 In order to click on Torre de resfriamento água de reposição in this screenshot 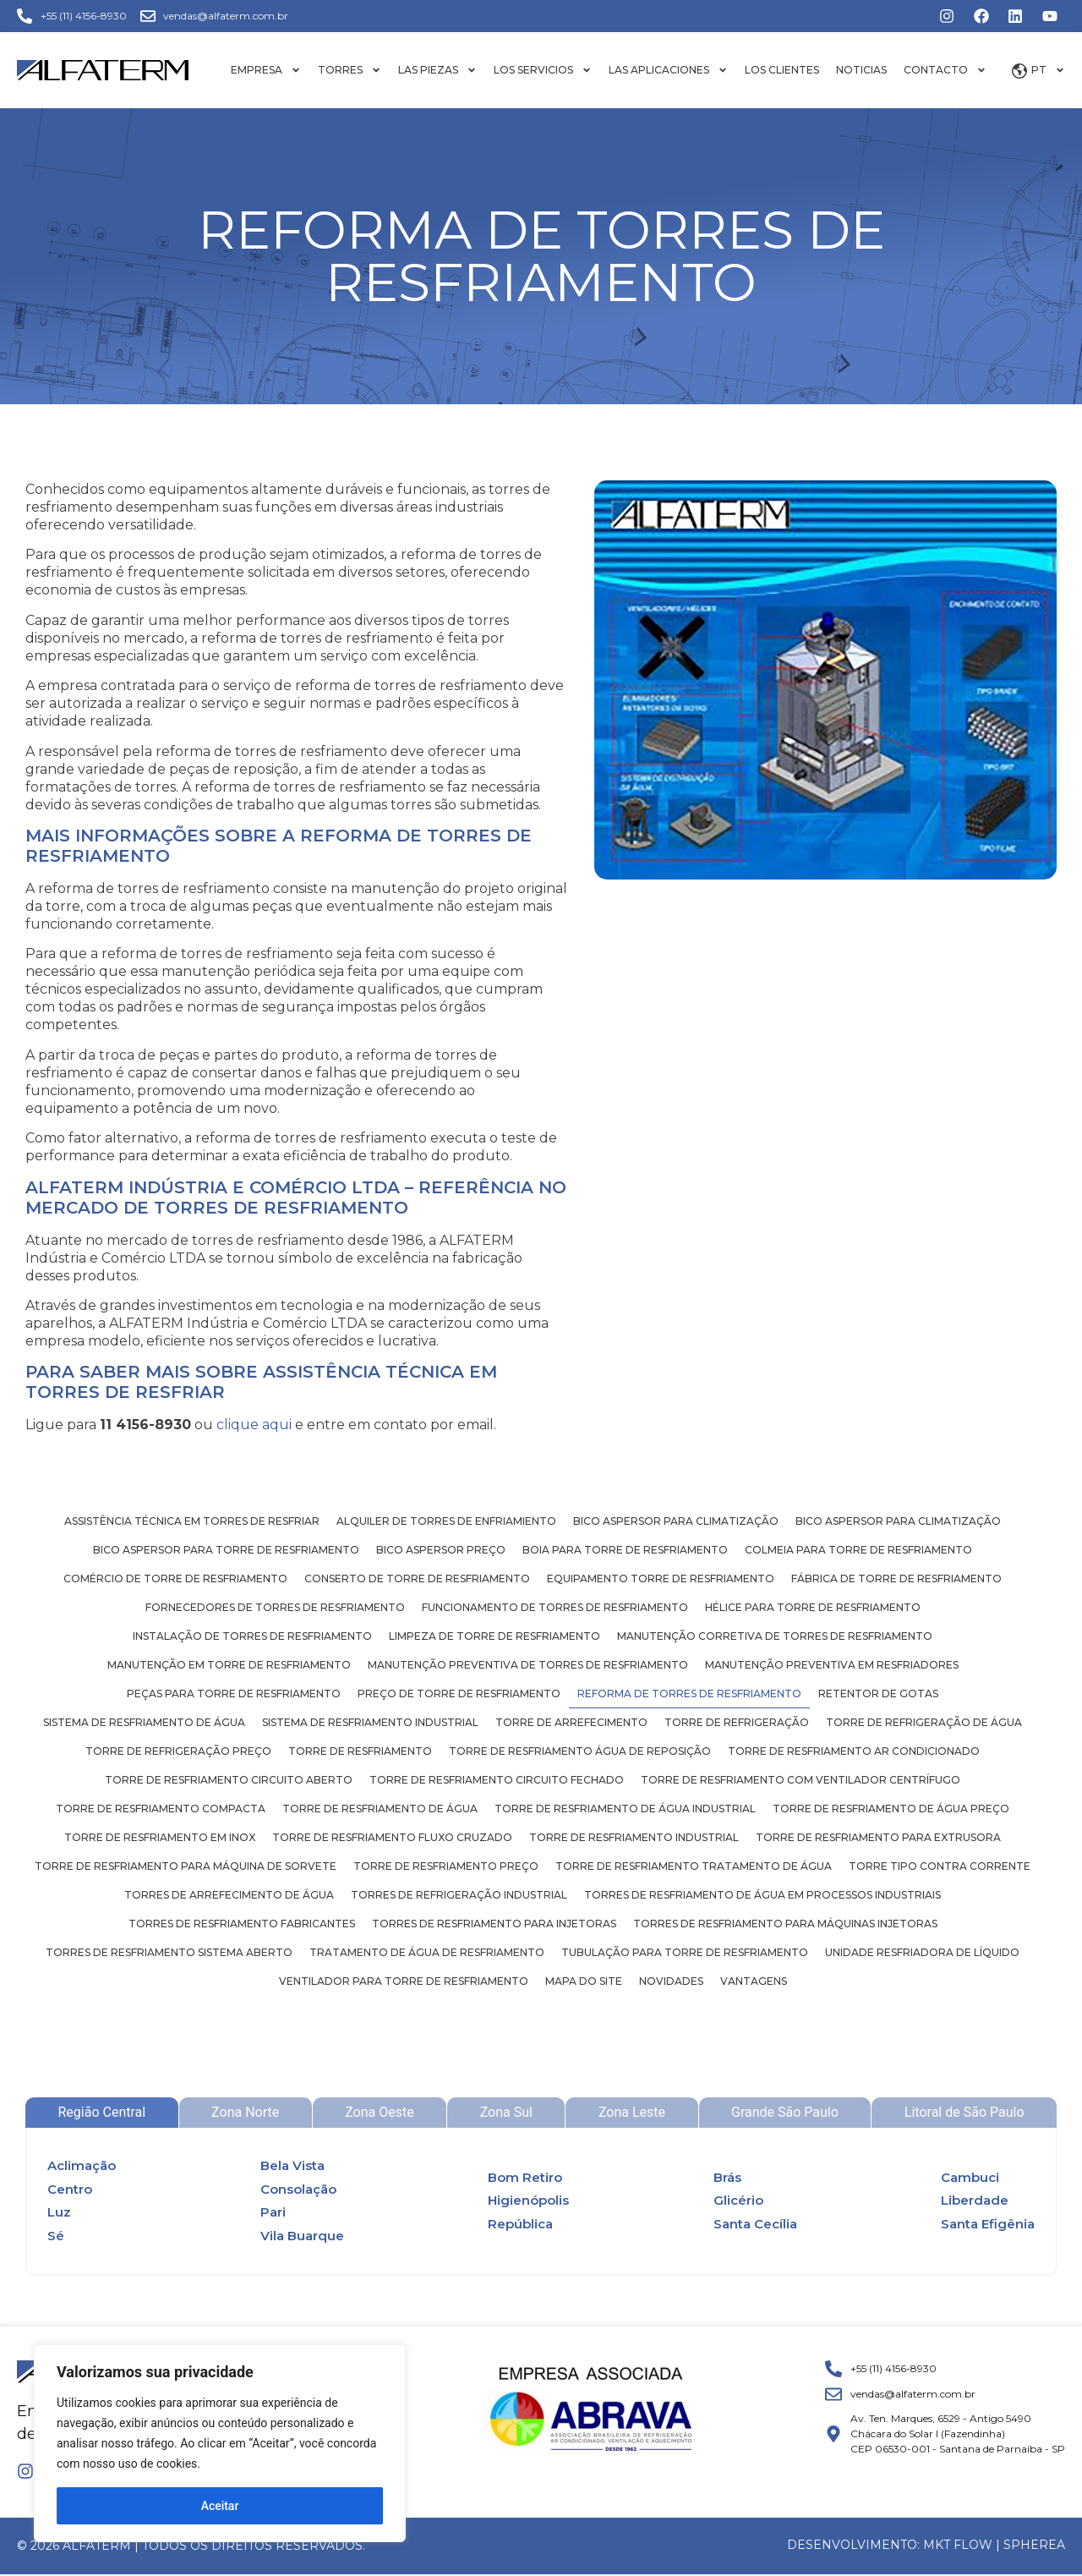, I will do `click(580, 1751)`.